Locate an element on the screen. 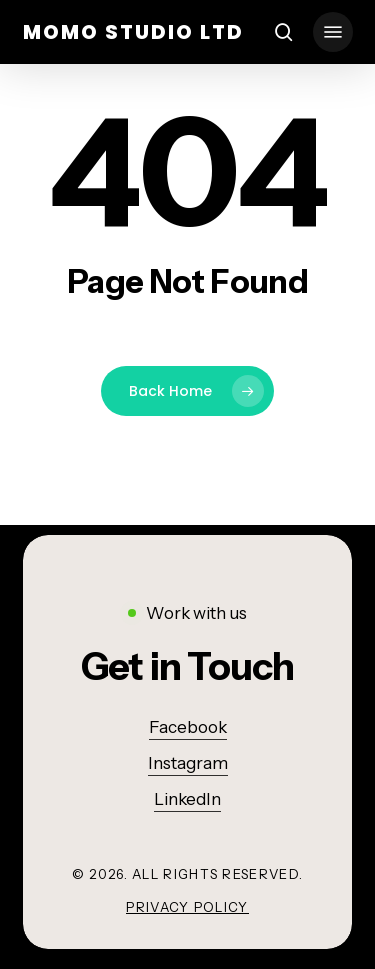  LinkedIn [button] is located at coordinates (187, 799).